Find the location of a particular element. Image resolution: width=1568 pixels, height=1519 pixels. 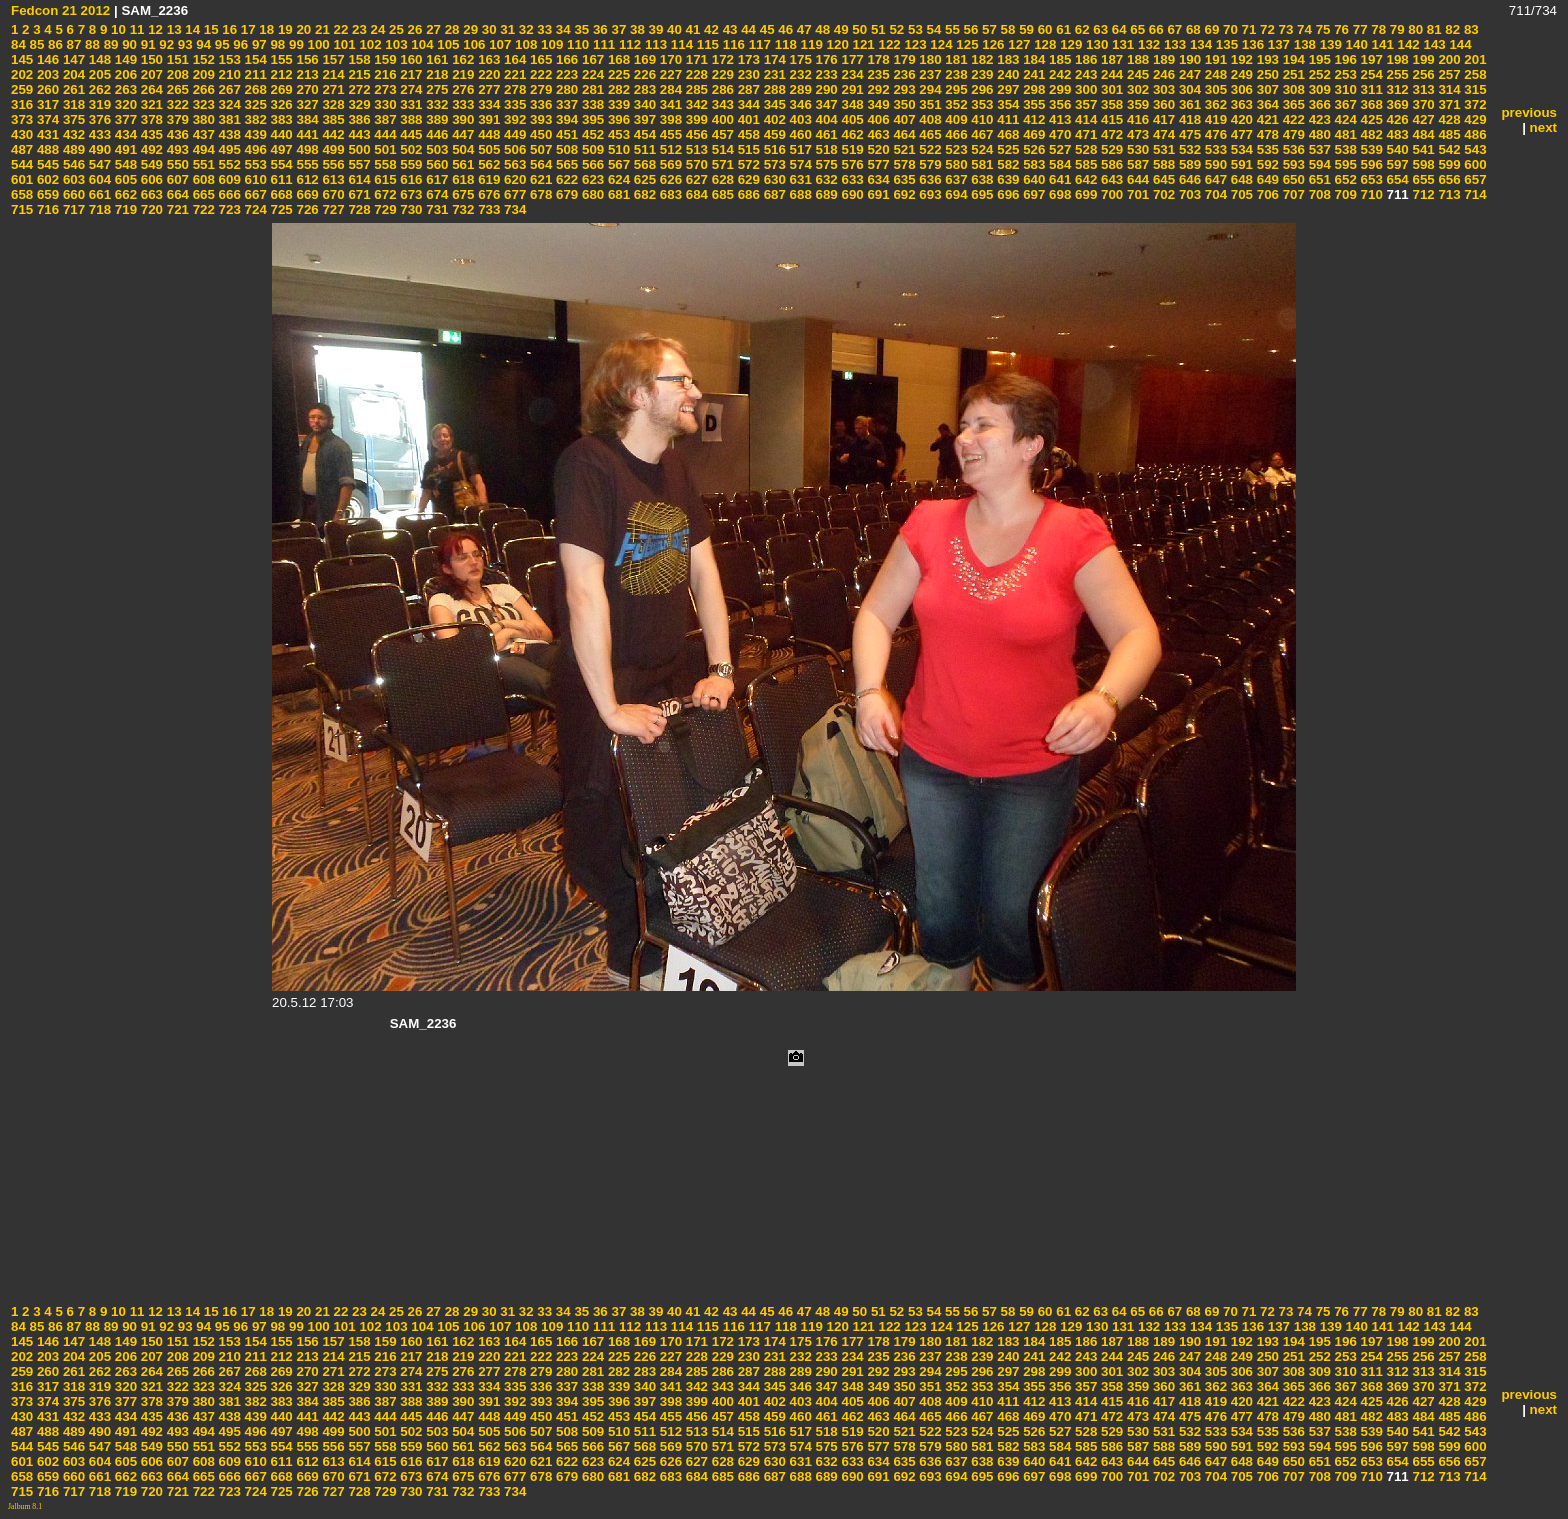

563 is located at coordinates (513, 164).